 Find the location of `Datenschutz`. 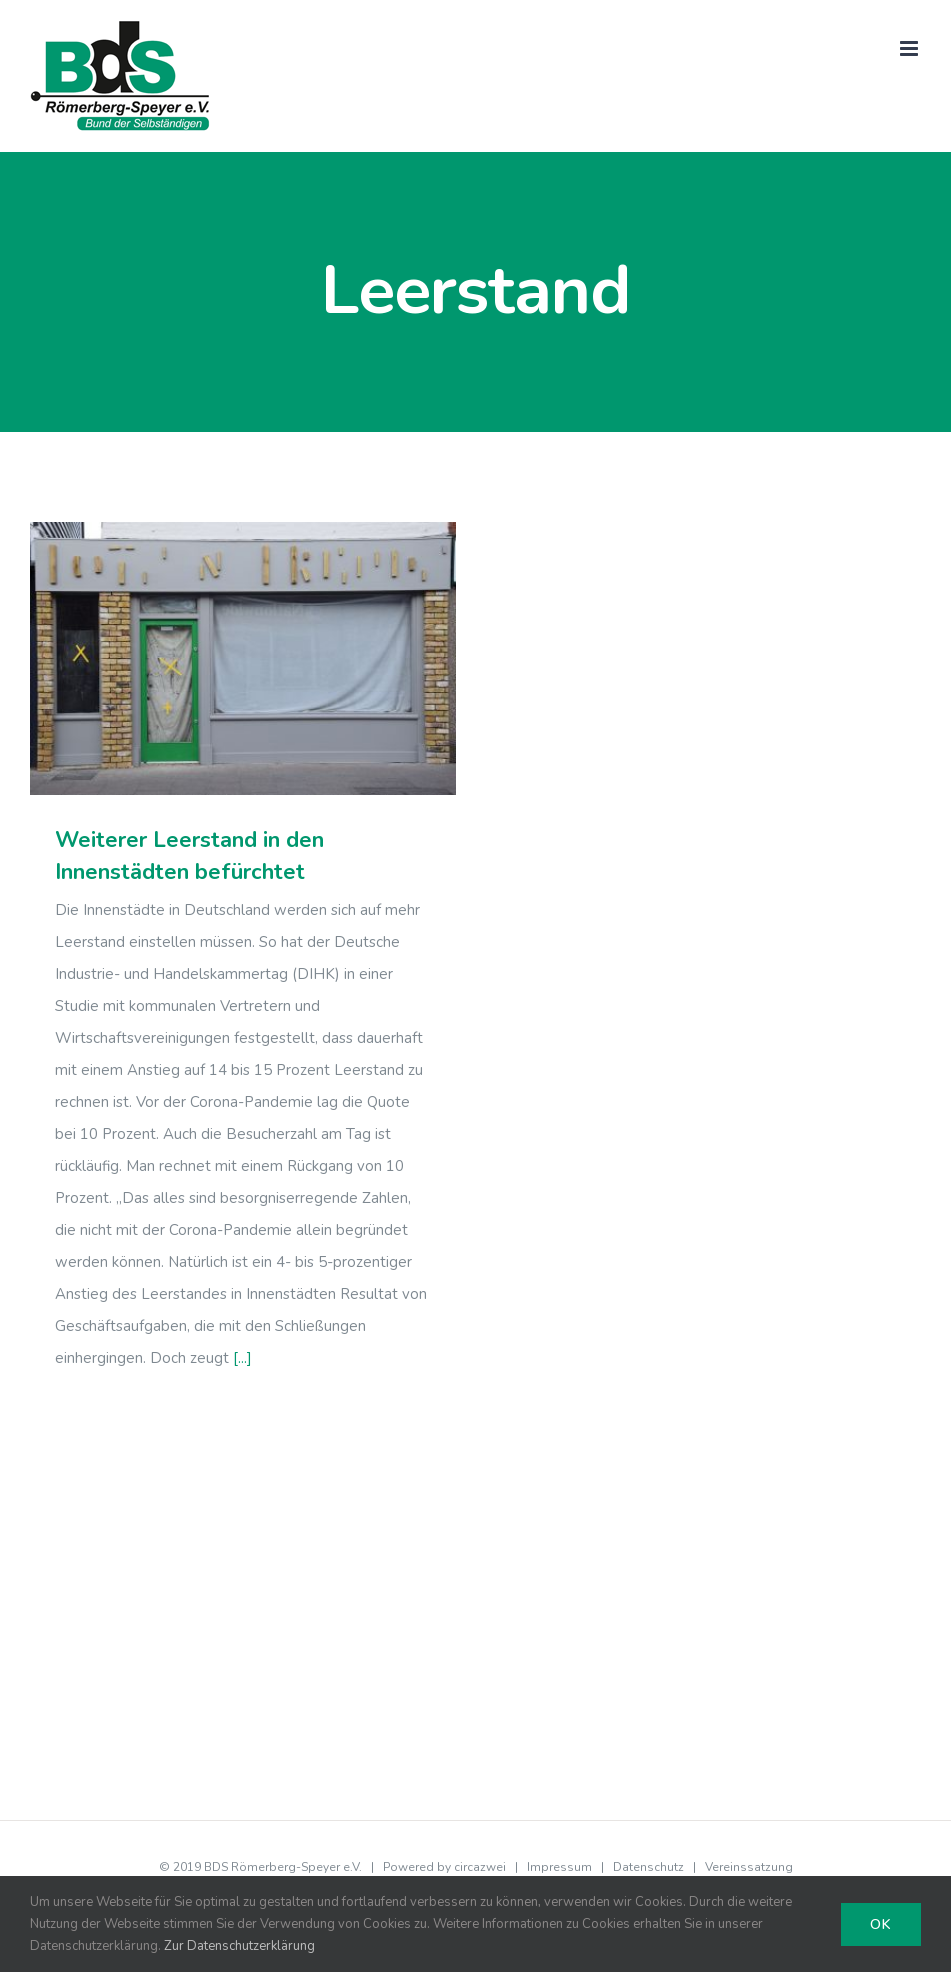

Datenschutz is located at coordinates (648, 1867).